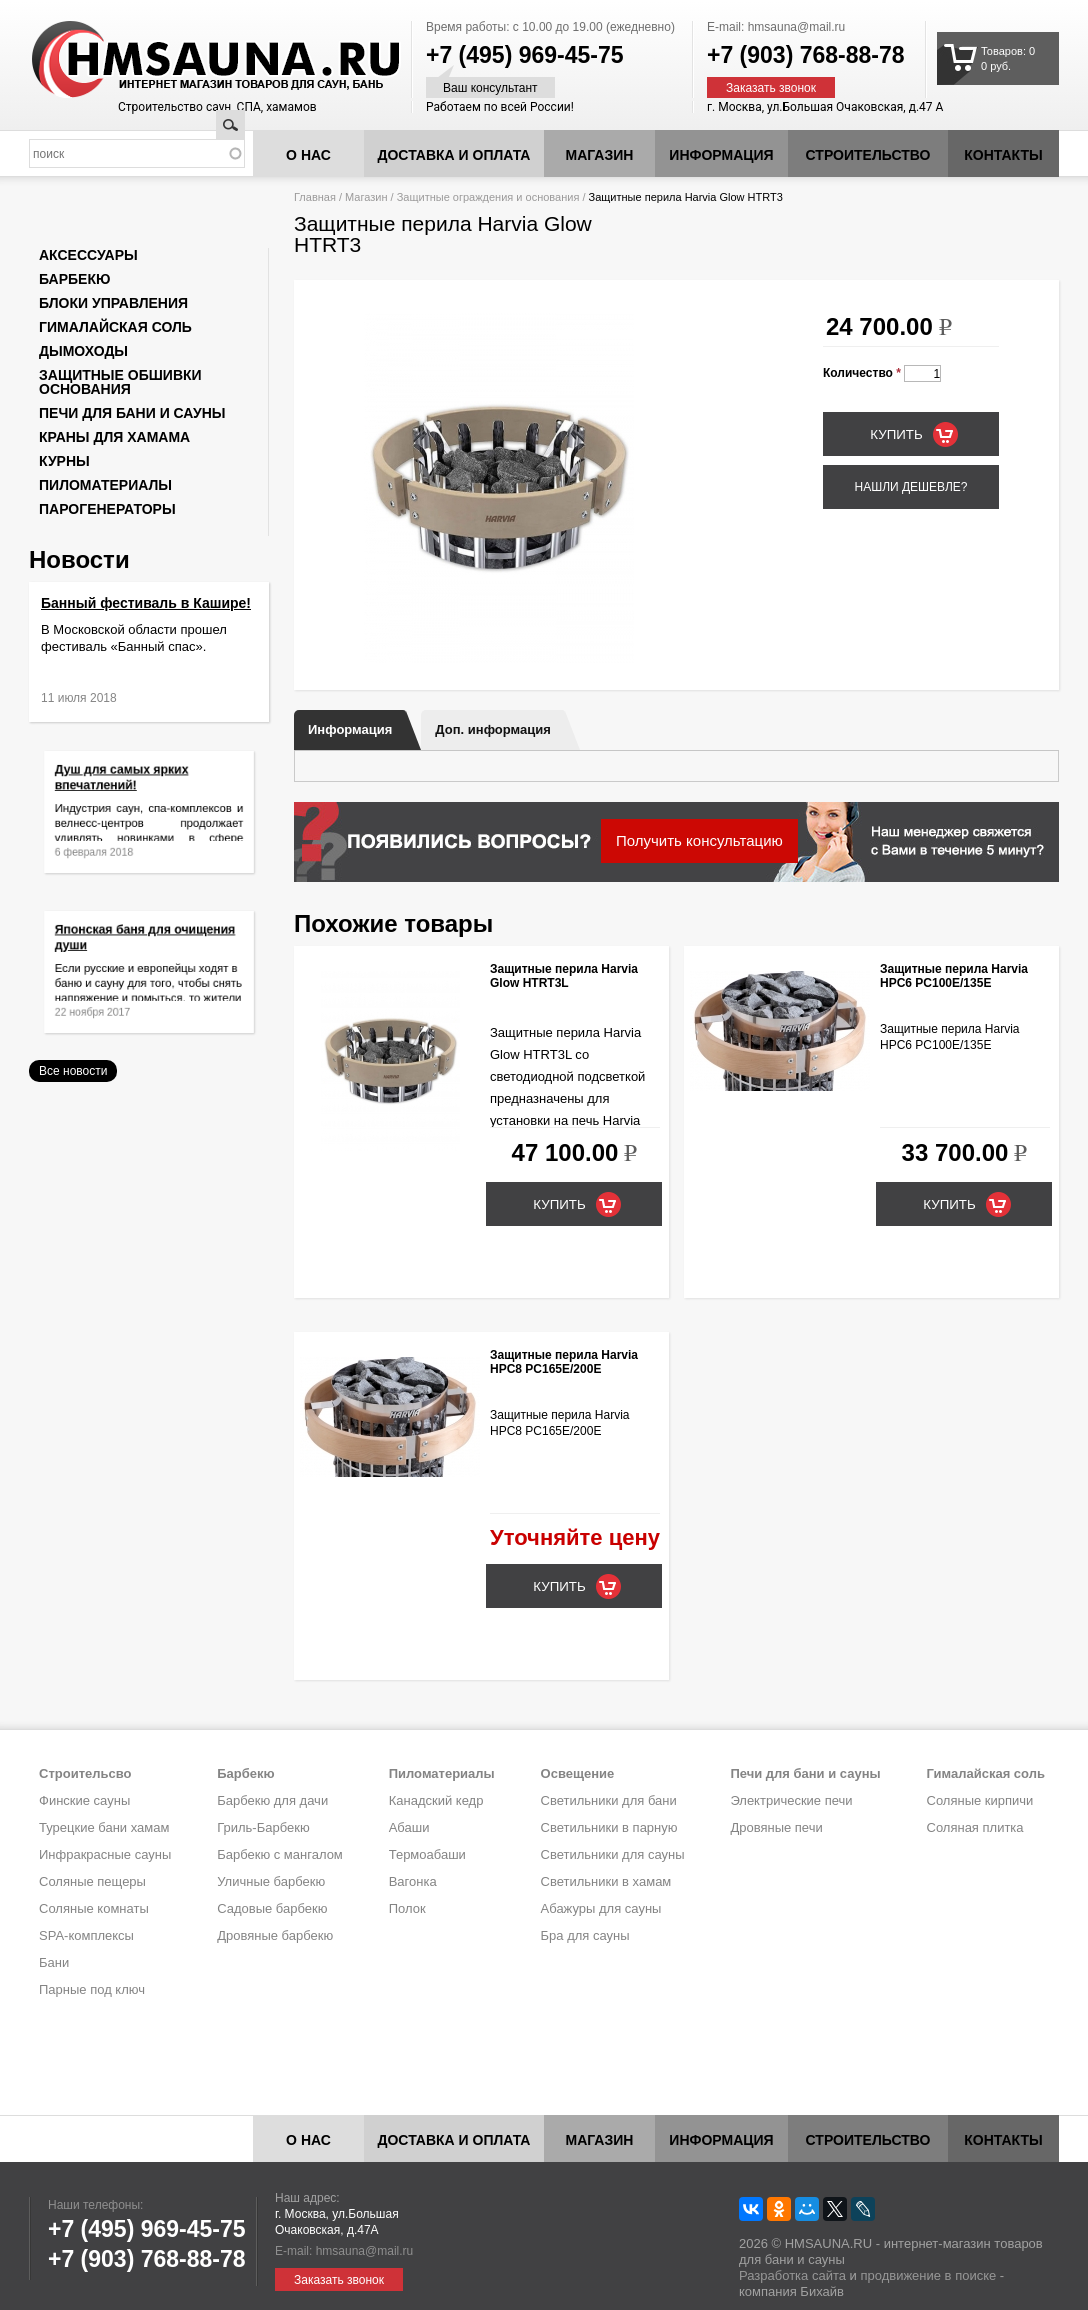 The height and width of the screenshot is (2310, 1088). Describe the element at coordinates (120, 382) in the screenshot. I see `Защитные обшивки основания` at that location.